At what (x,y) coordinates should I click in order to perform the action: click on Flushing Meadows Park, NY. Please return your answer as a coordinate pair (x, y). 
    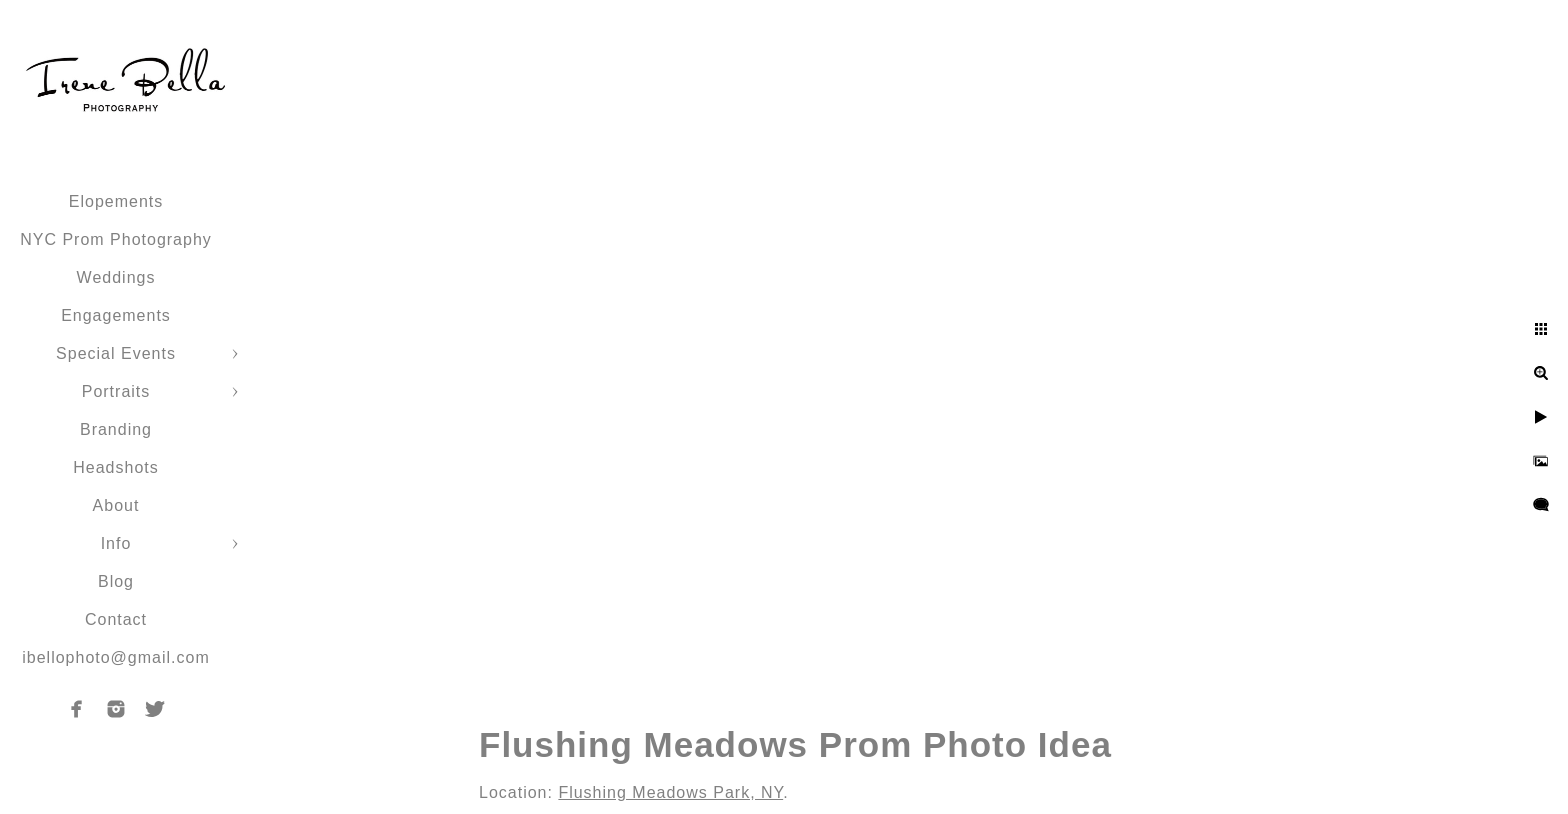
    Looking at the image, I should click on (670, 792).